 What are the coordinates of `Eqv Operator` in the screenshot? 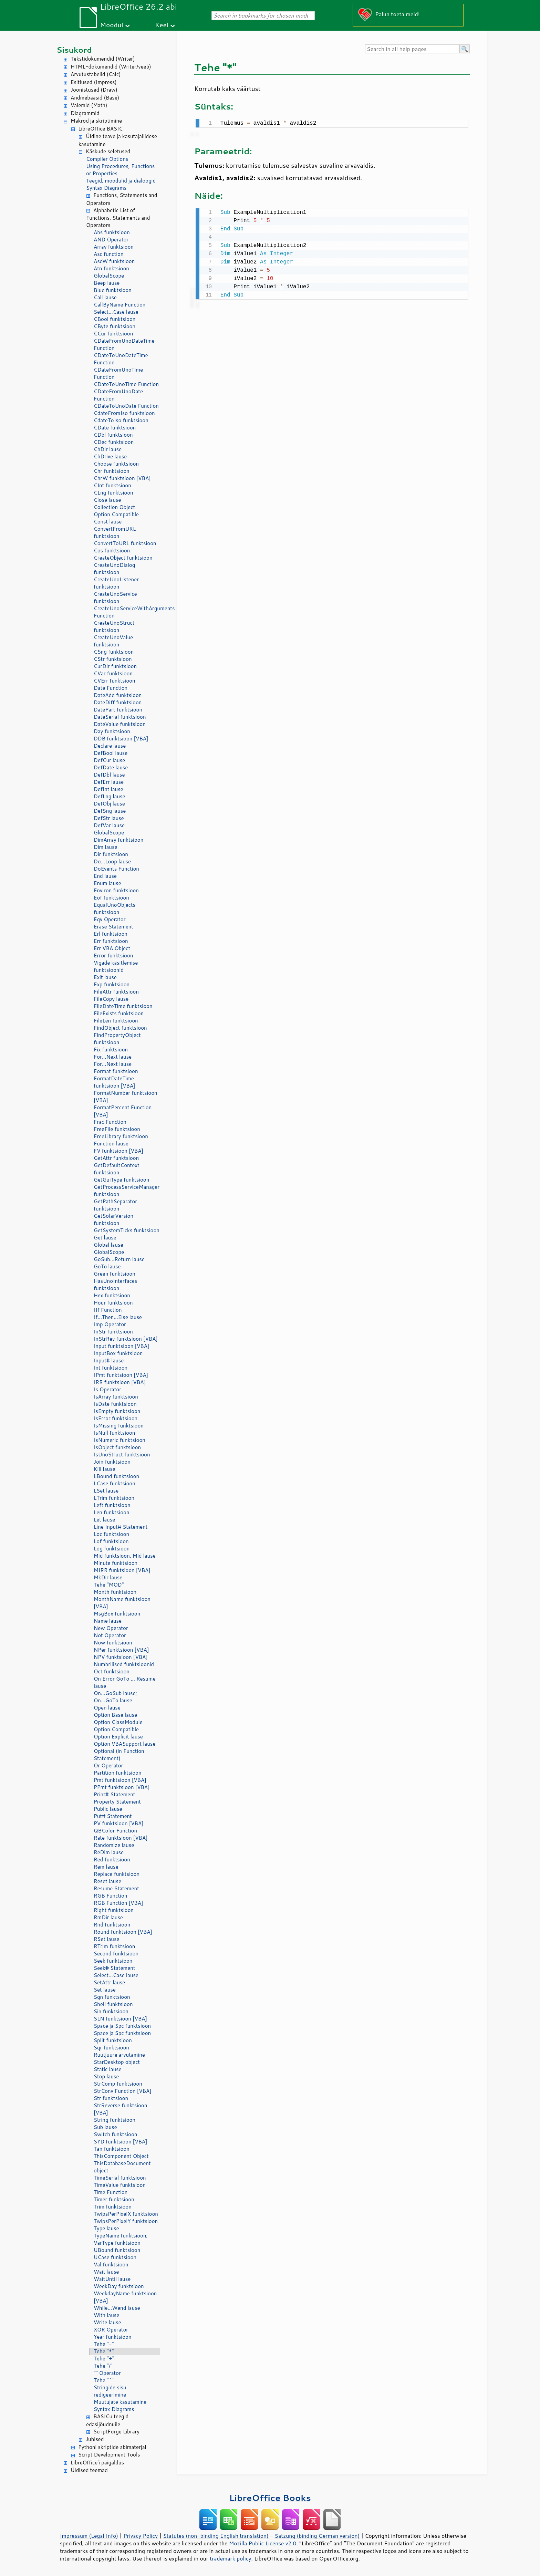 It's located at (110, 919).